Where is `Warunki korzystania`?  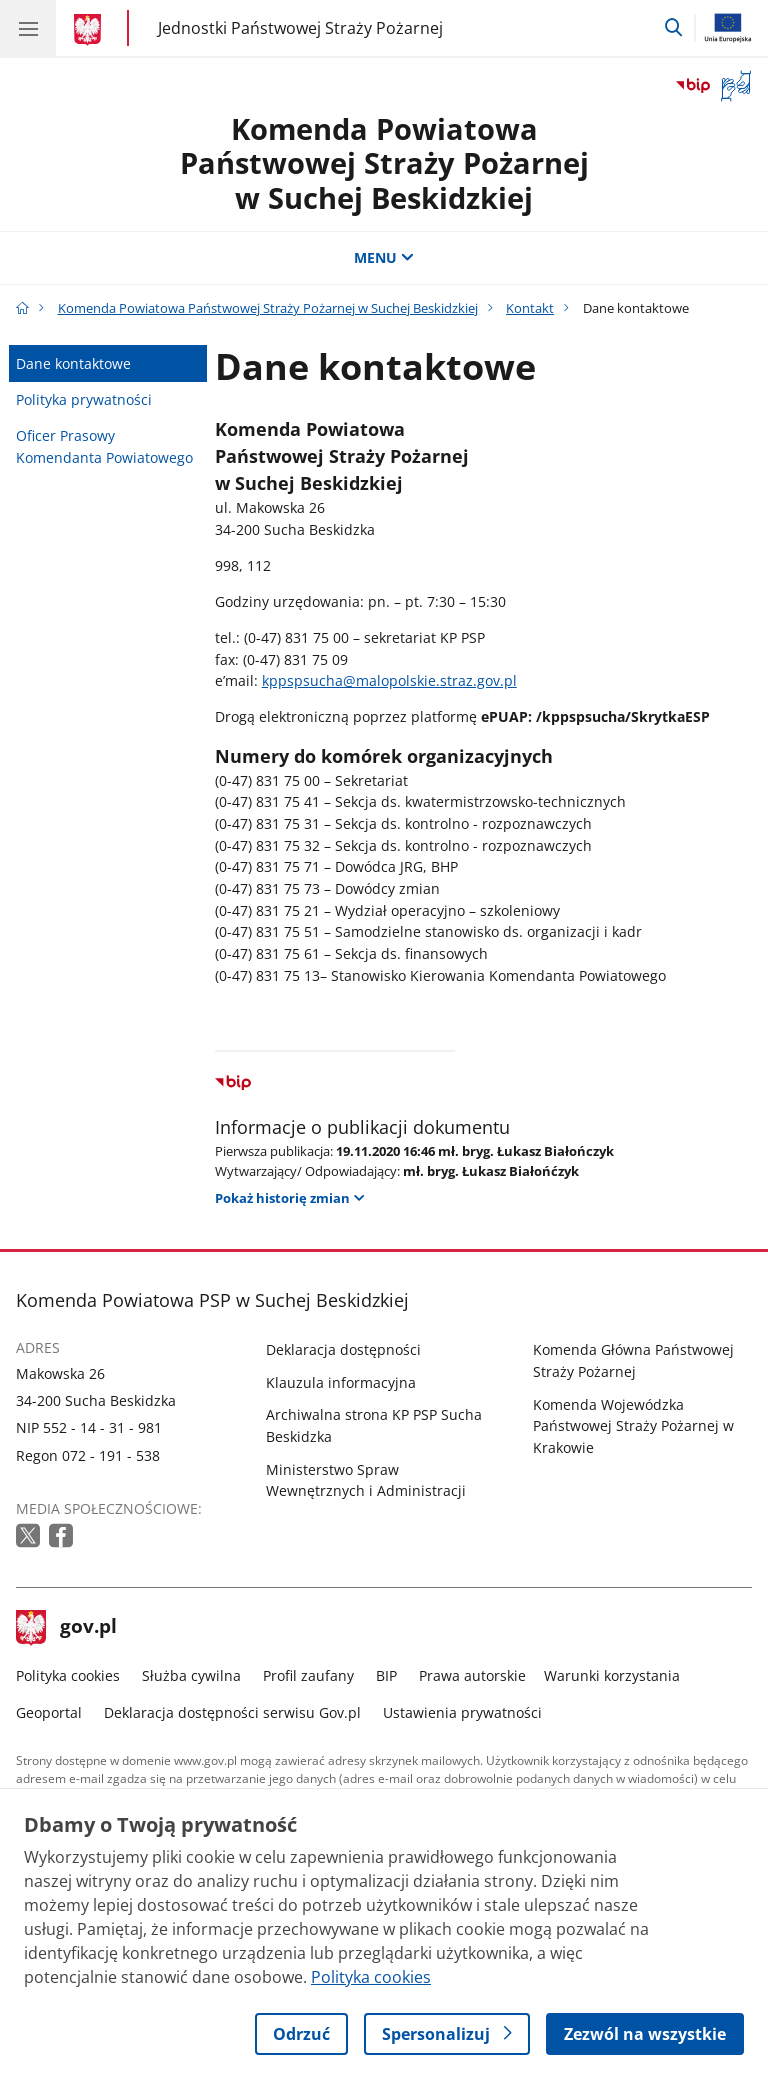
Warunki korzystania is located at coordinates (612, 1675).